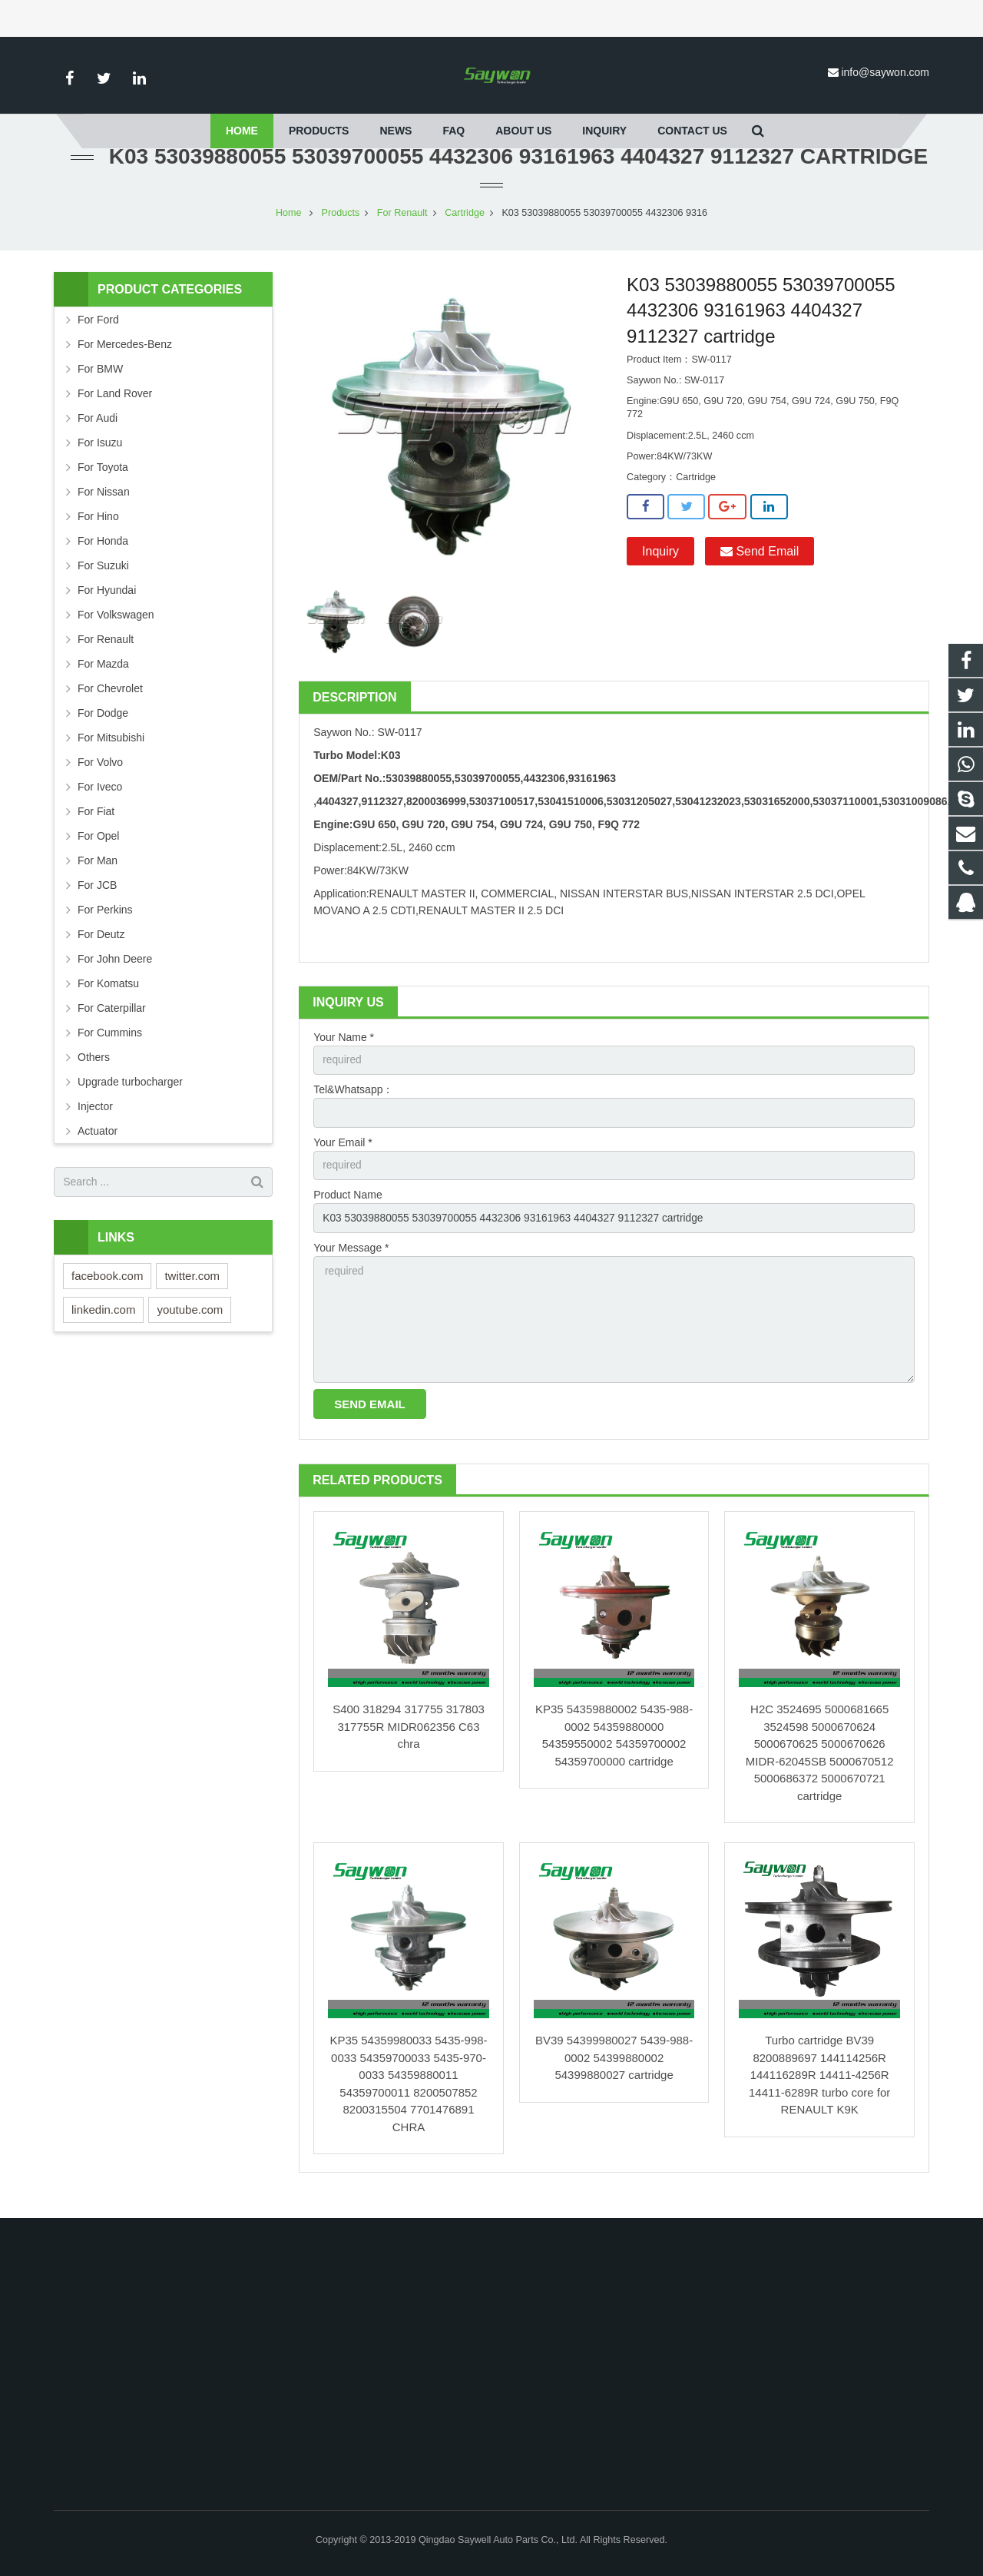 The width and height of the screenshot is (983, 2576). Describe the element at coordinates (614, 2076) in the screenshot. I see `BV39 54399980027 5439-988-0002 54399880002 54399880027 cartridge` at that location.